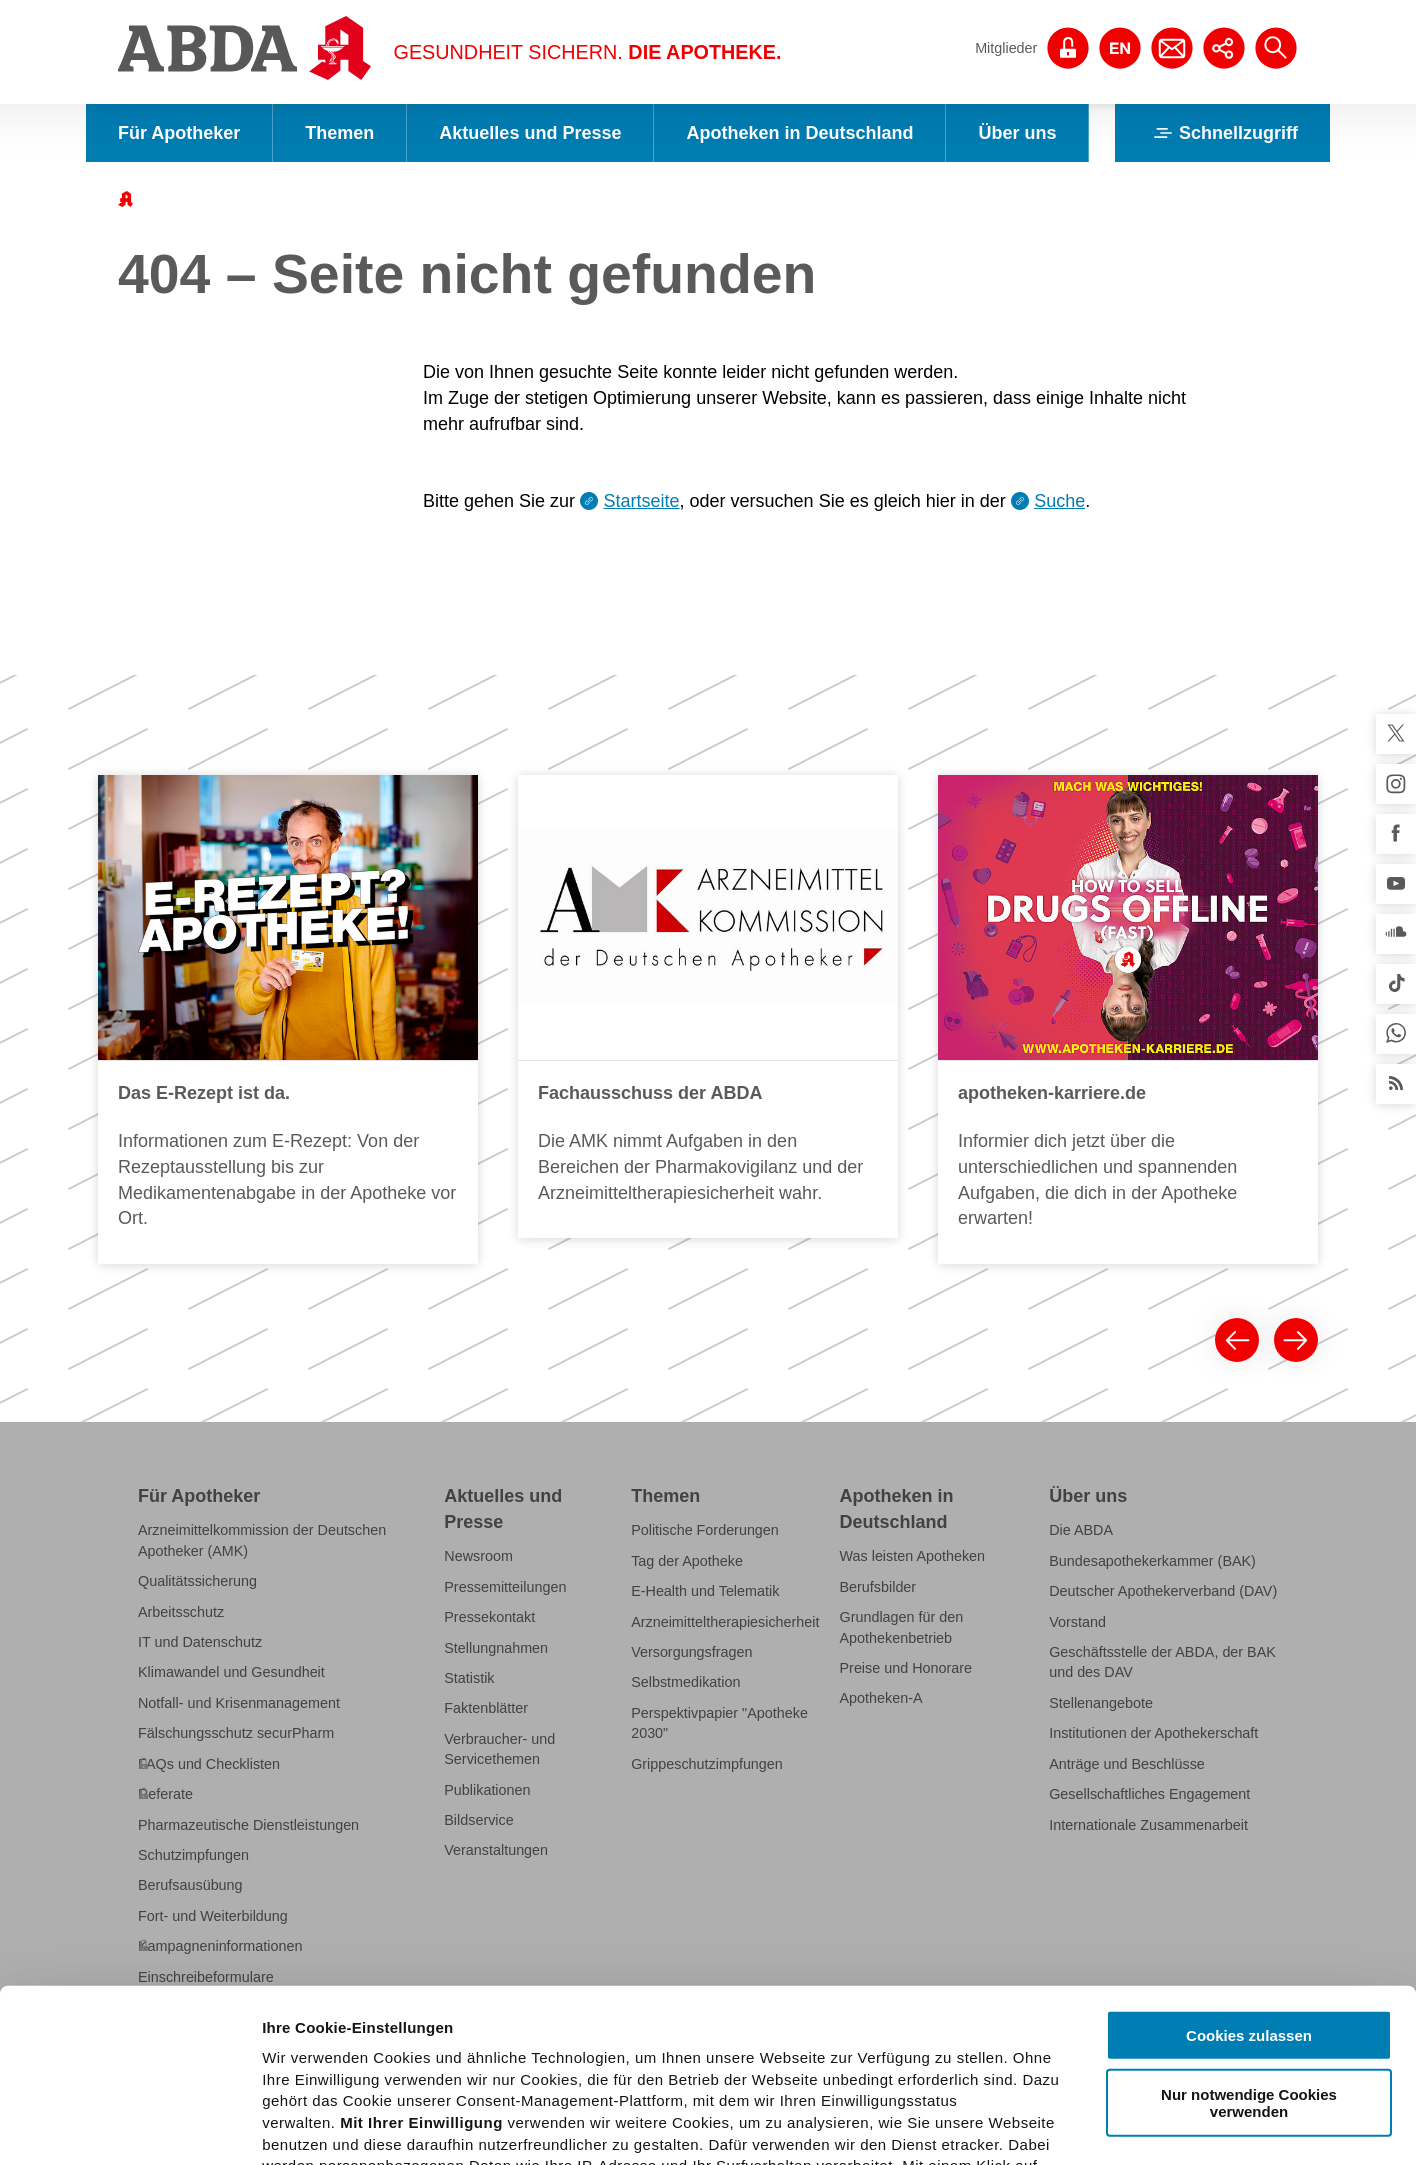  What do you see at coordinates (181, 1612) in the screenshot?
I see `Arbeitsschutz` at bounding box center [181, 1612].